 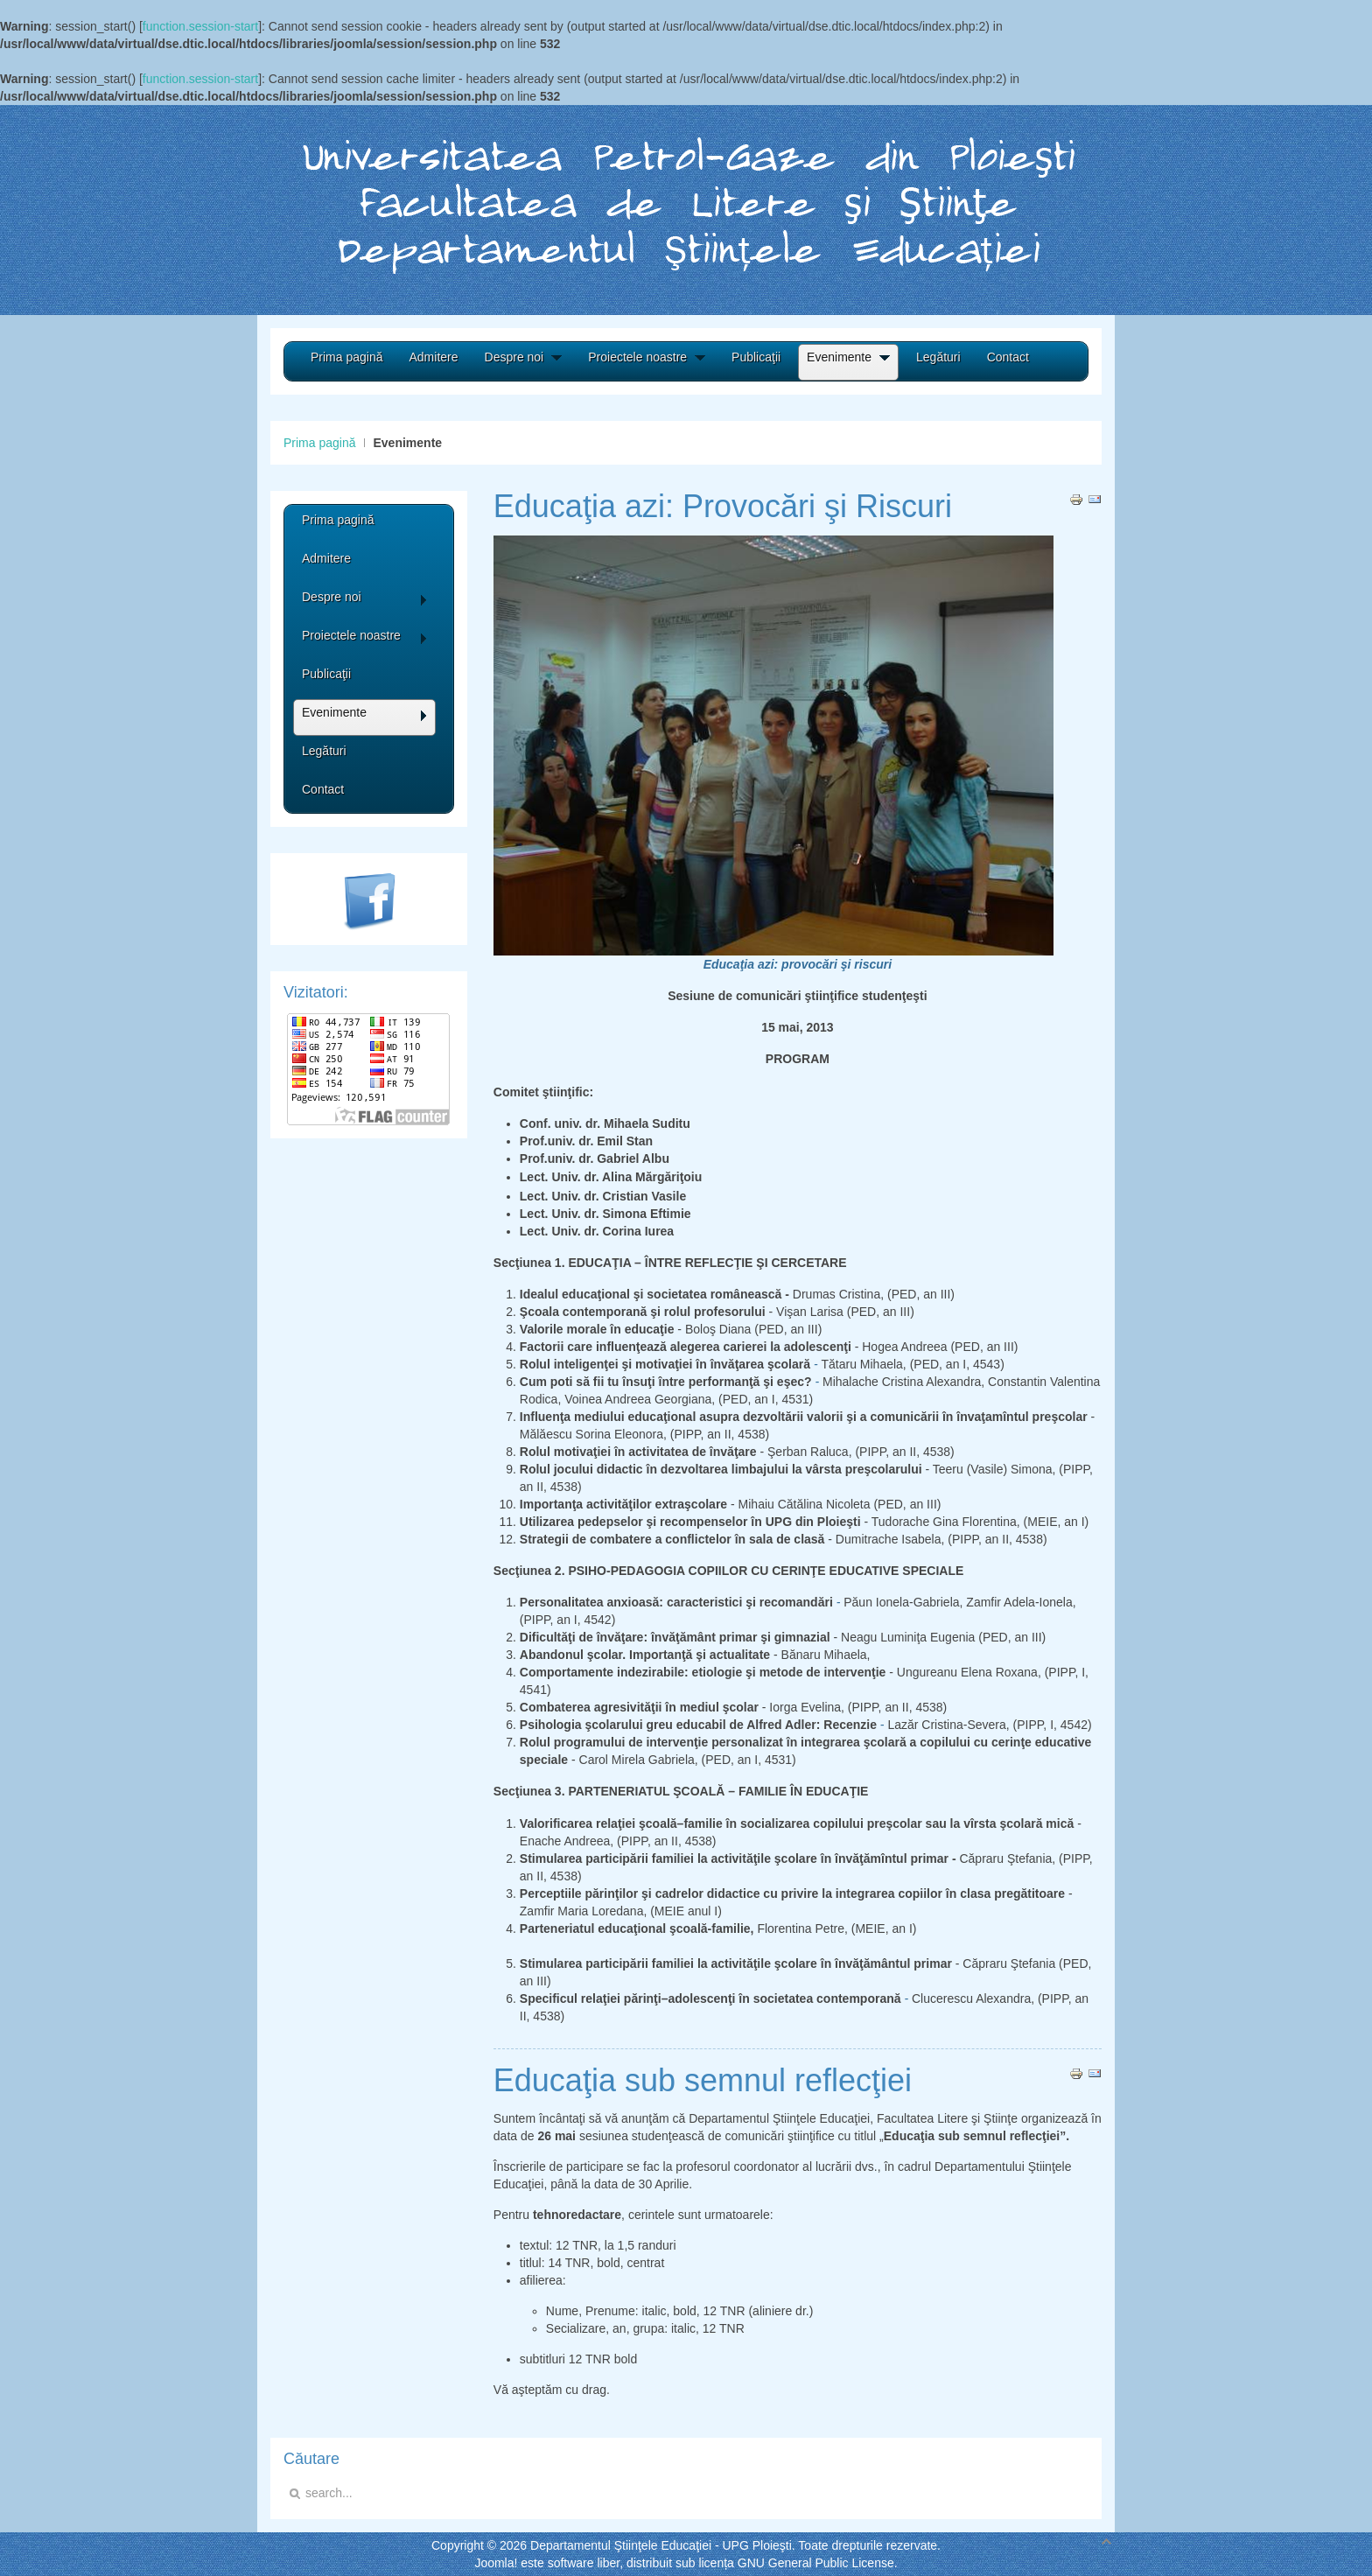 I want to click on Educaţia sub semnul reflecţiei, so click(x=703, y=2080).